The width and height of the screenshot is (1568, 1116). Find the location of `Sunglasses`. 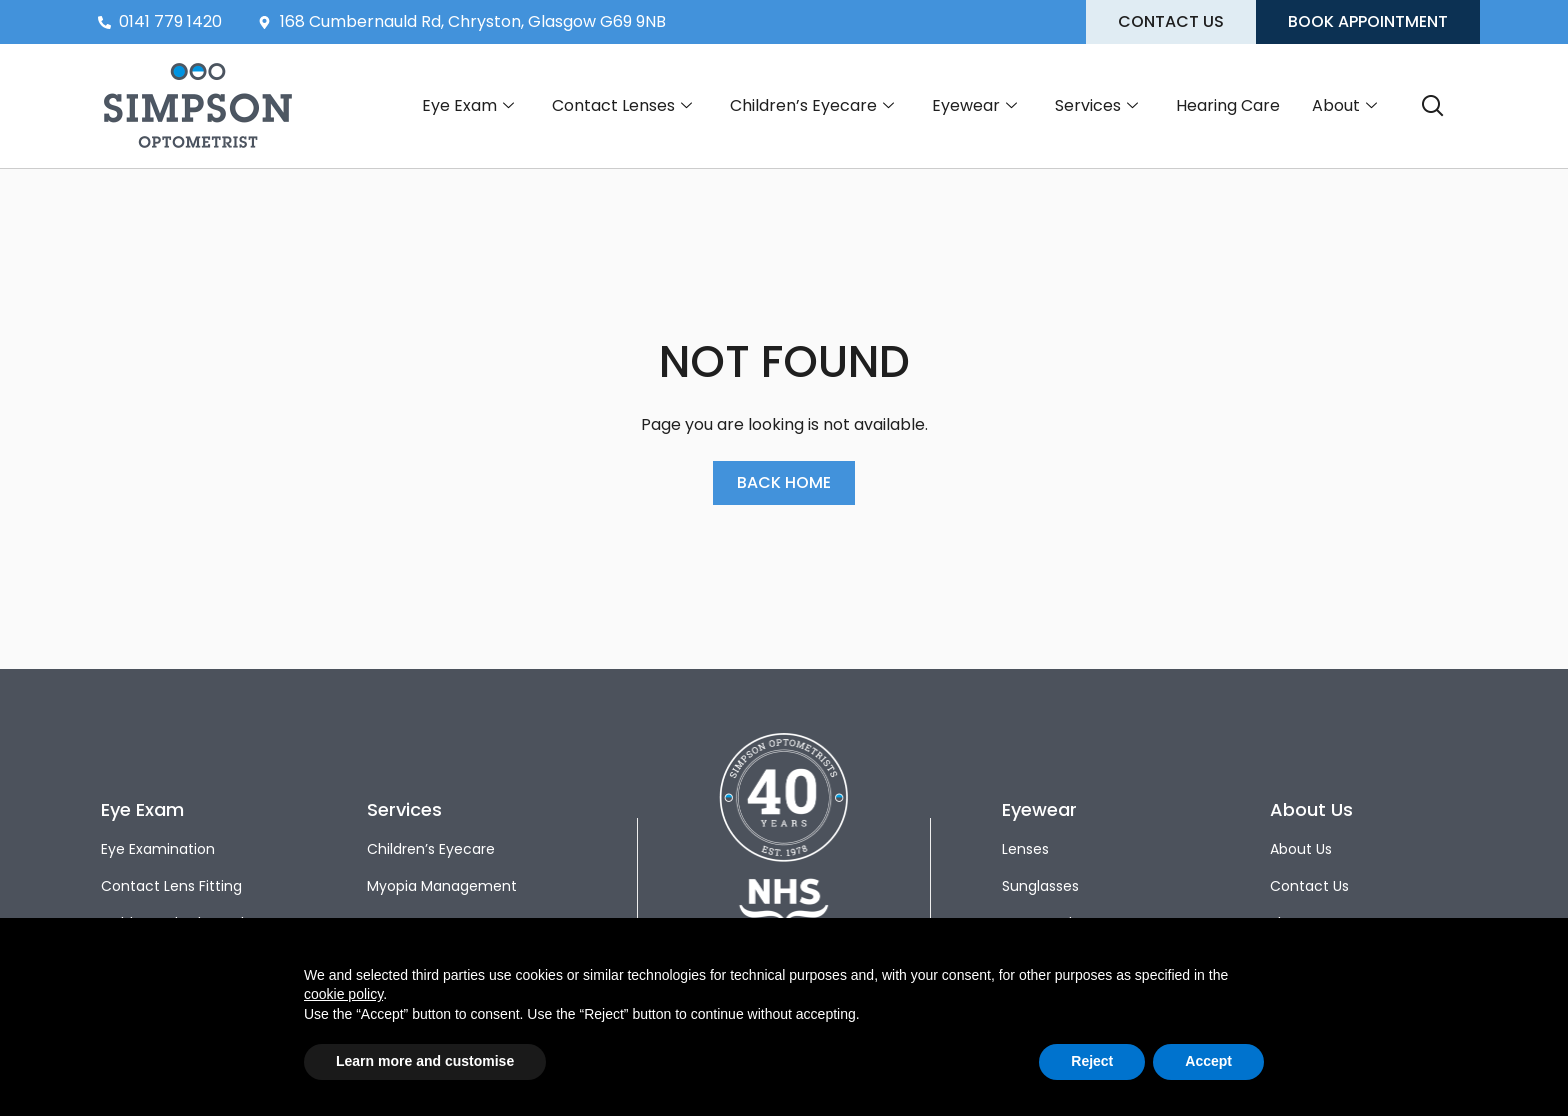

Sunglasses is located at coordinates (1040, 886).